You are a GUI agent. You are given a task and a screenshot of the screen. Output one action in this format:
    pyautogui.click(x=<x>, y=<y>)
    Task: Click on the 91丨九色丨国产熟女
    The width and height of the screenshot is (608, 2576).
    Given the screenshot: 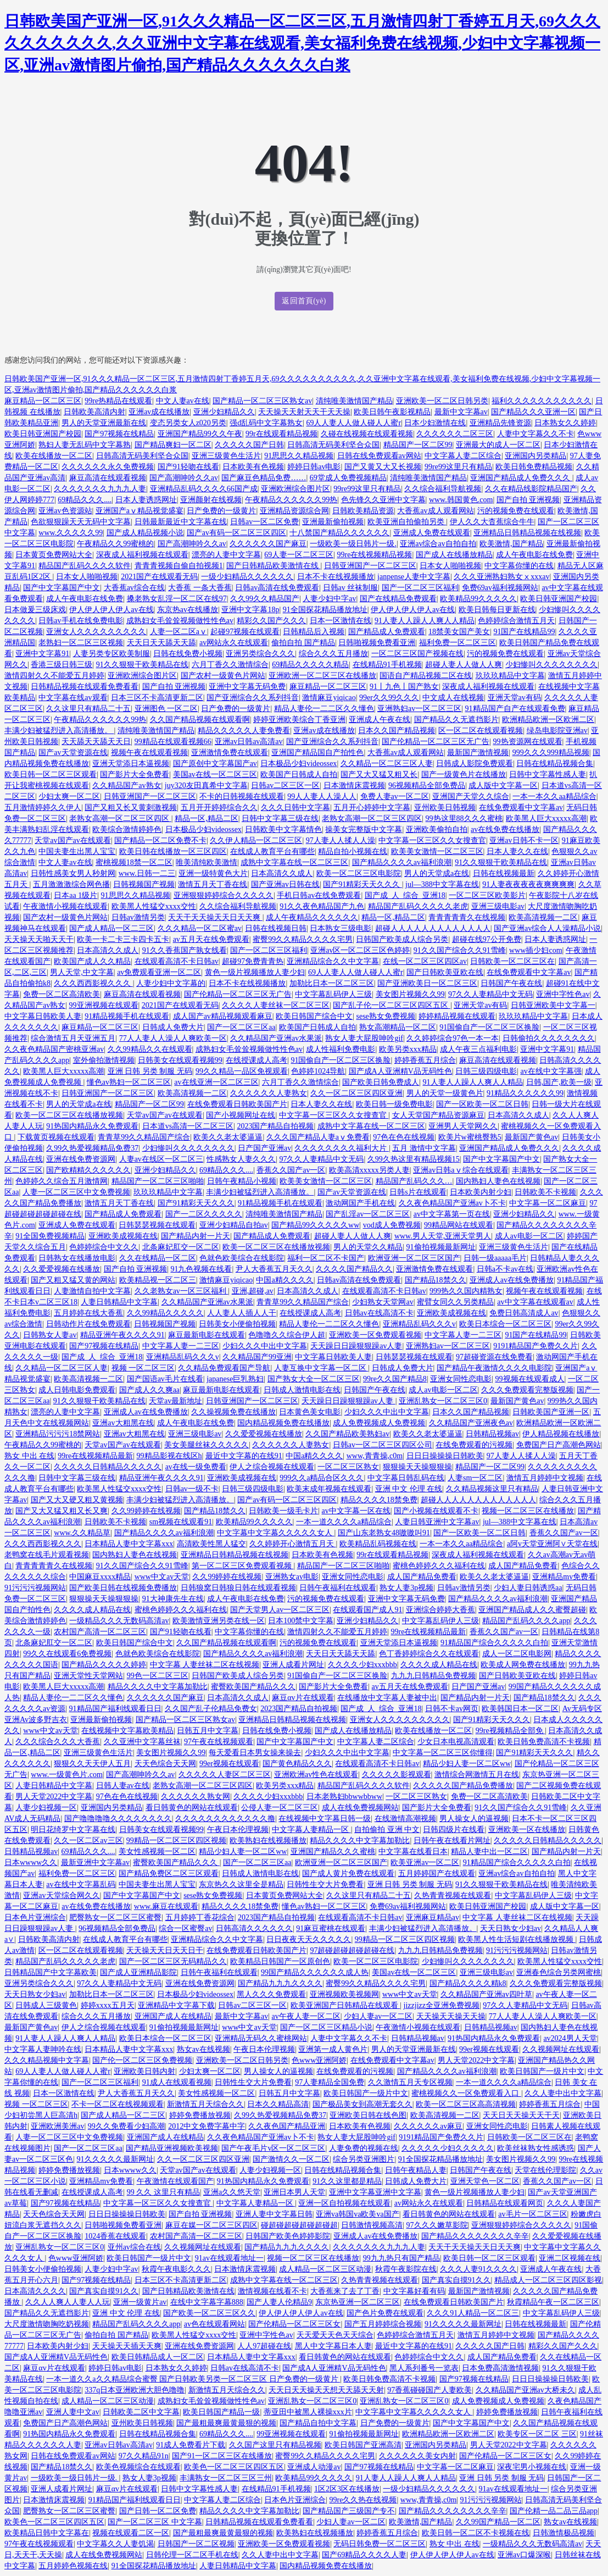 What is the action you would take?
    pyautogui.click(x=404, y=686)
    